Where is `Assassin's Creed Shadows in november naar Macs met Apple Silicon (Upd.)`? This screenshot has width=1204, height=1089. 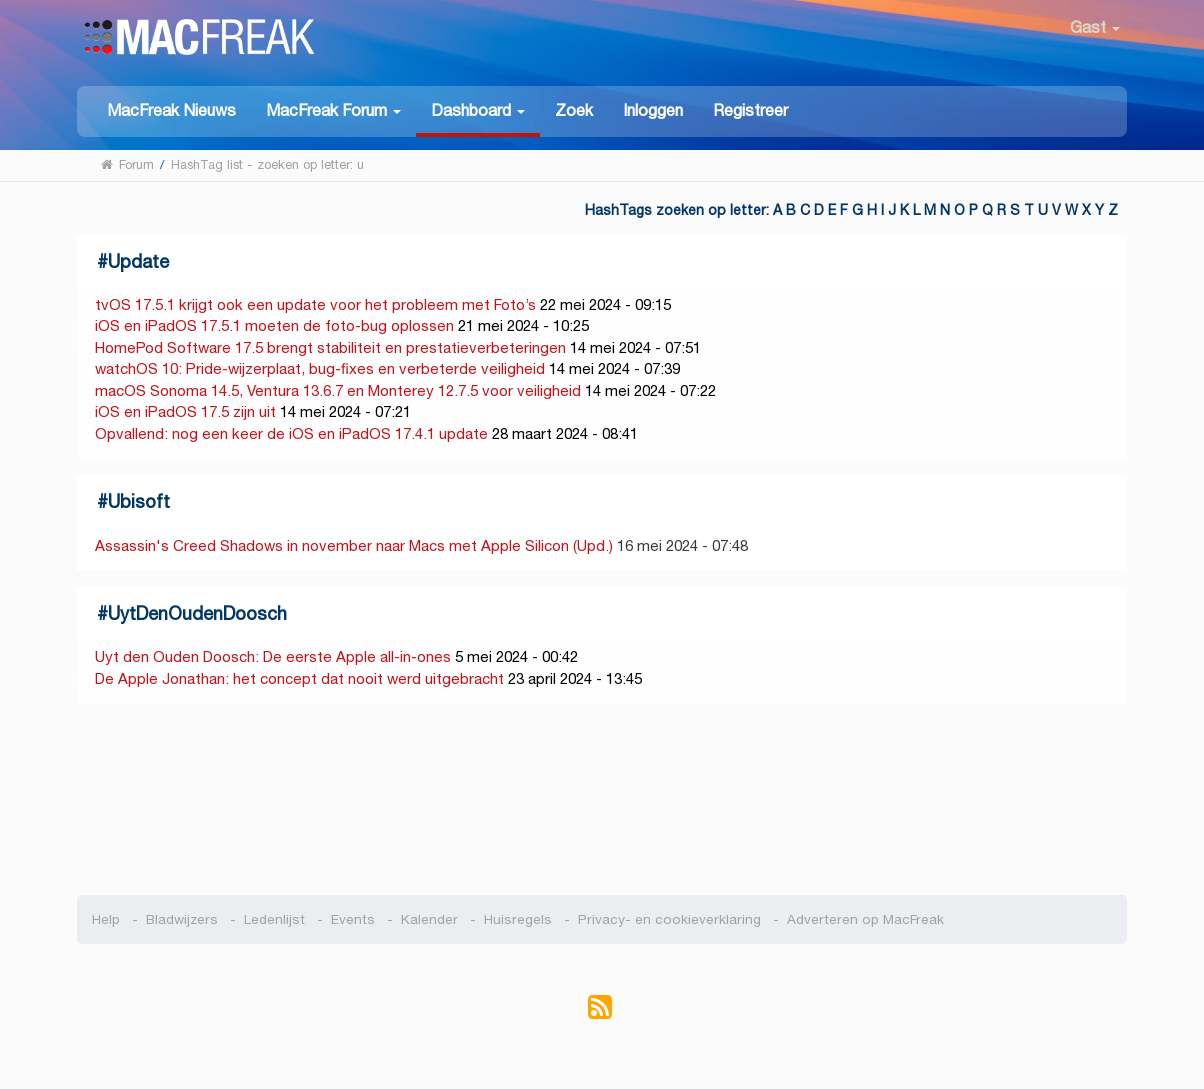
Assassin's Creed Shadows in november naar Macs met Apple Silicon (Upd.) is located at coordinates (354, 545).